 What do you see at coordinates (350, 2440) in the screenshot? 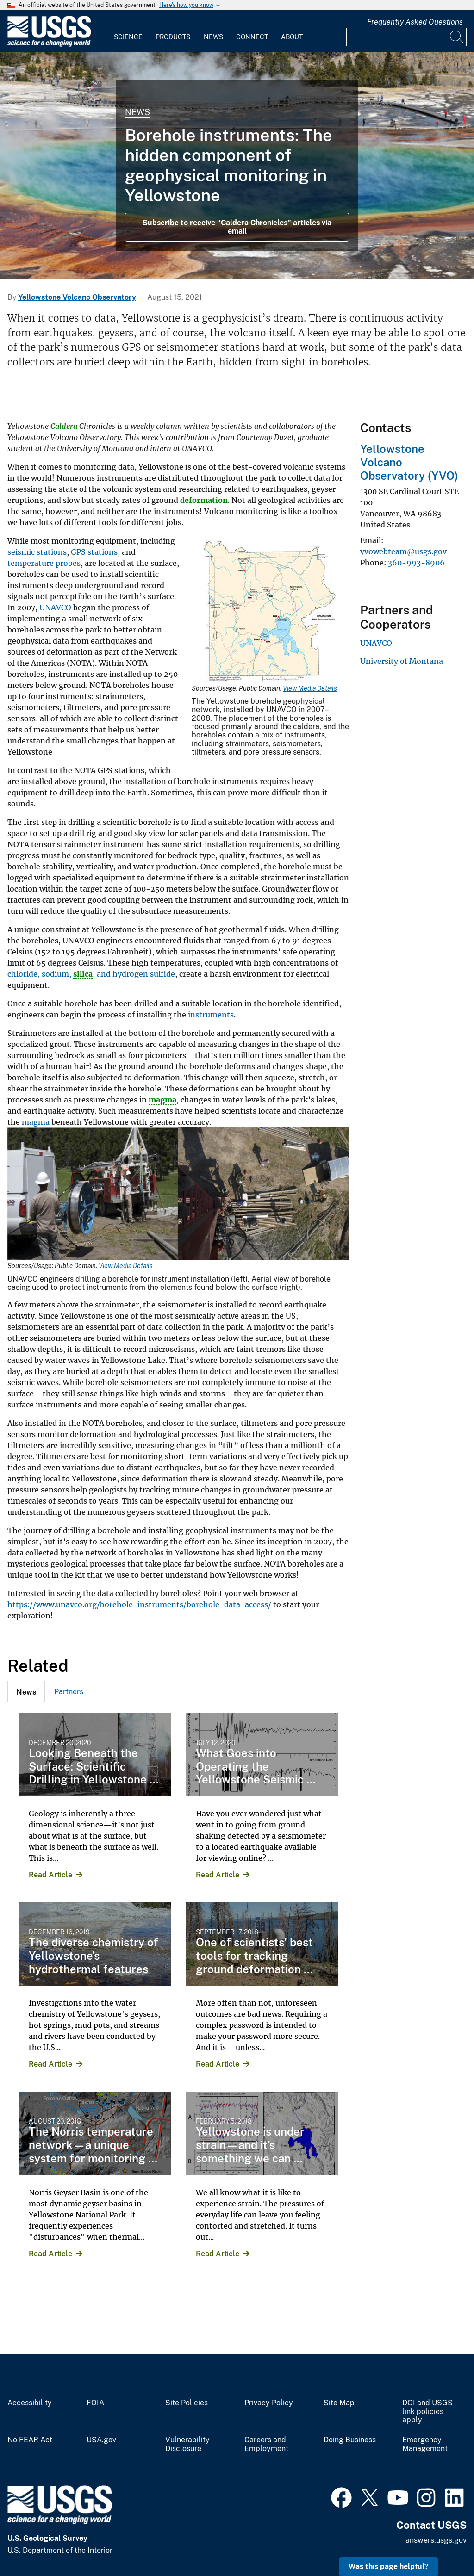
I see `Doing Business` at bounding box center [350, 2440].